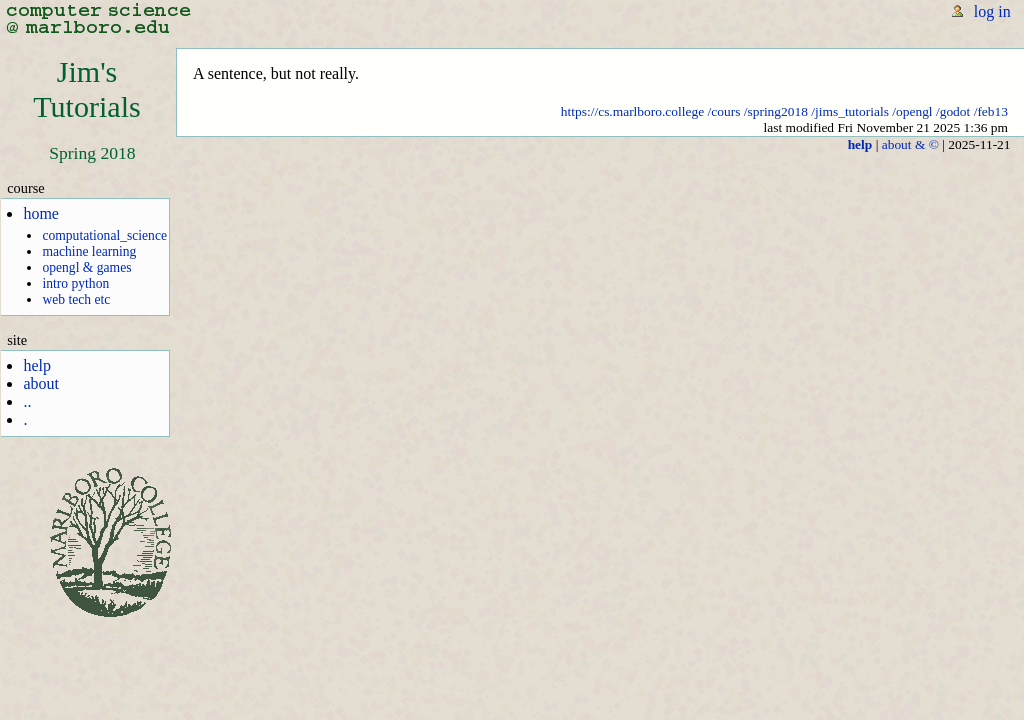 The width and height of the screenshot is (1024, 720). What do you see at coordinates (724, 111) in the screenshot?
I see `/cours` at bounding box center [724, 111].